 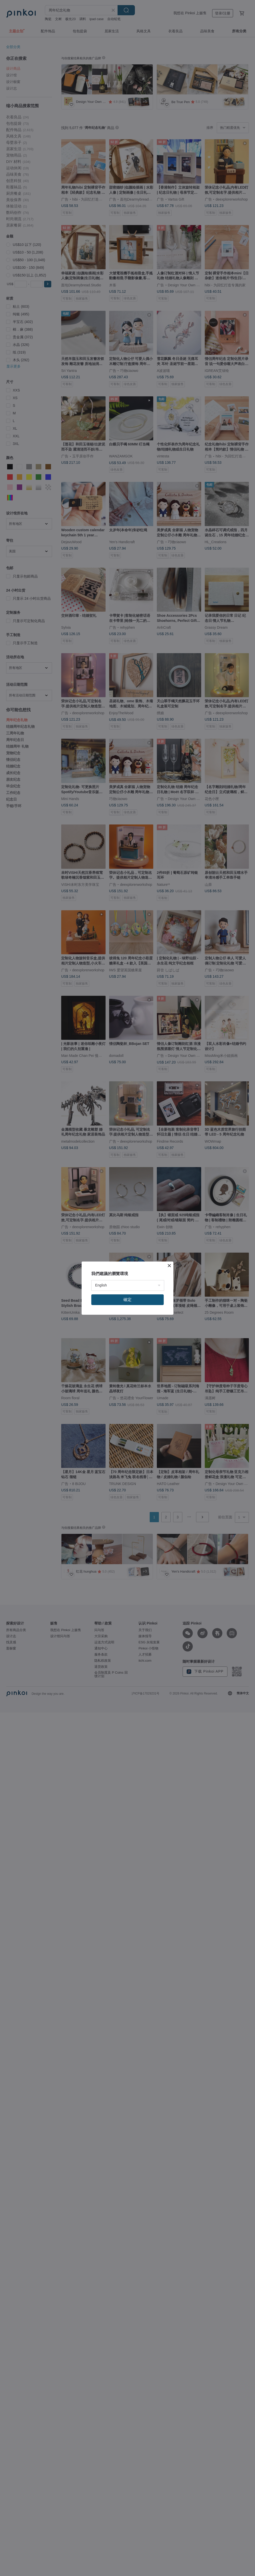 I want to click on 確定, so click(x=127, y=1299).